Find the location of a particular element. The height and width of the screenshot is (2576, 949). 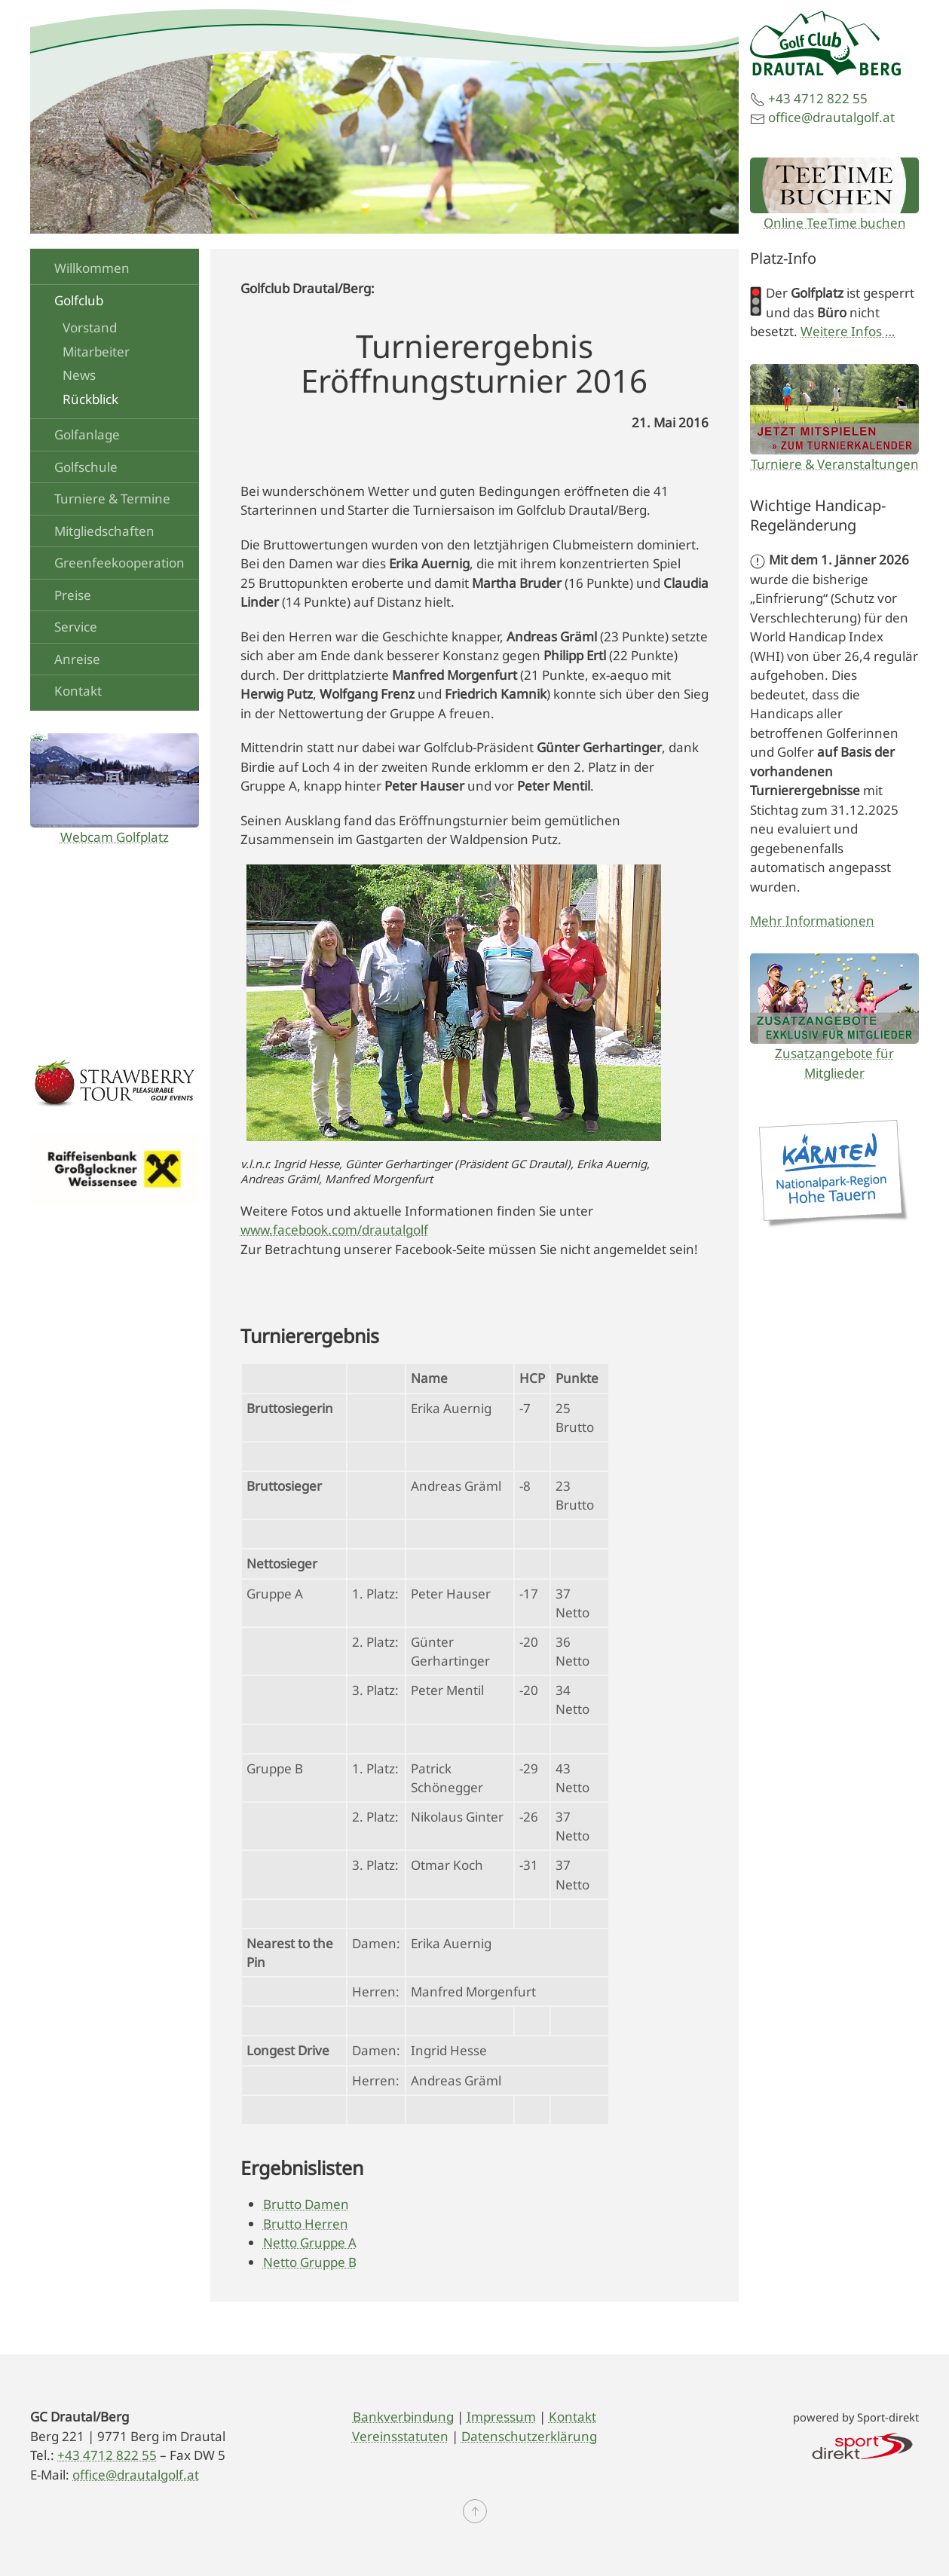

Brutto Damen is located at coordinates (306, 2204).